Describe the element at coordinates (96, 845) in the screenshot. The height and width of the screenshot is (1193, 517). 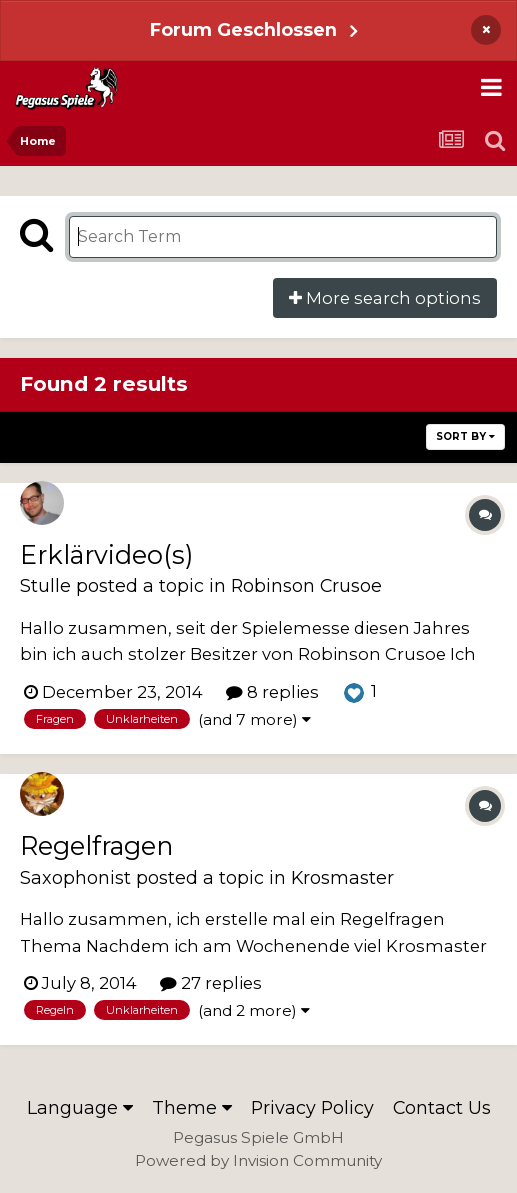
I see `Regelfragen` at that location.